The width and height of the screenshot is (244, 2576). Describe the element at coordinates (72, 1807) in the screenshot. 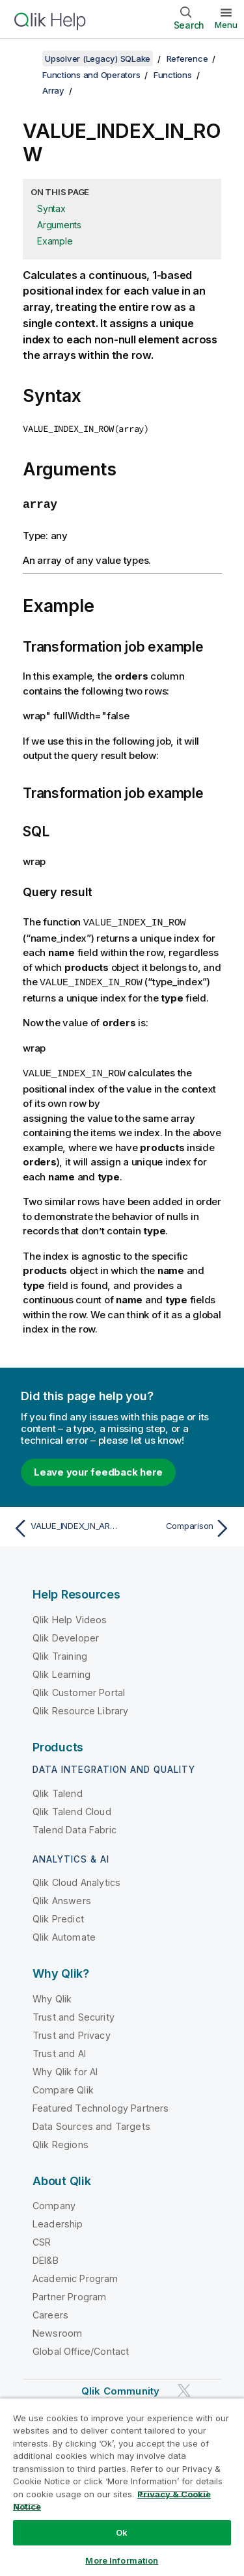

I see `Qlik Talend Cloud` at that location.